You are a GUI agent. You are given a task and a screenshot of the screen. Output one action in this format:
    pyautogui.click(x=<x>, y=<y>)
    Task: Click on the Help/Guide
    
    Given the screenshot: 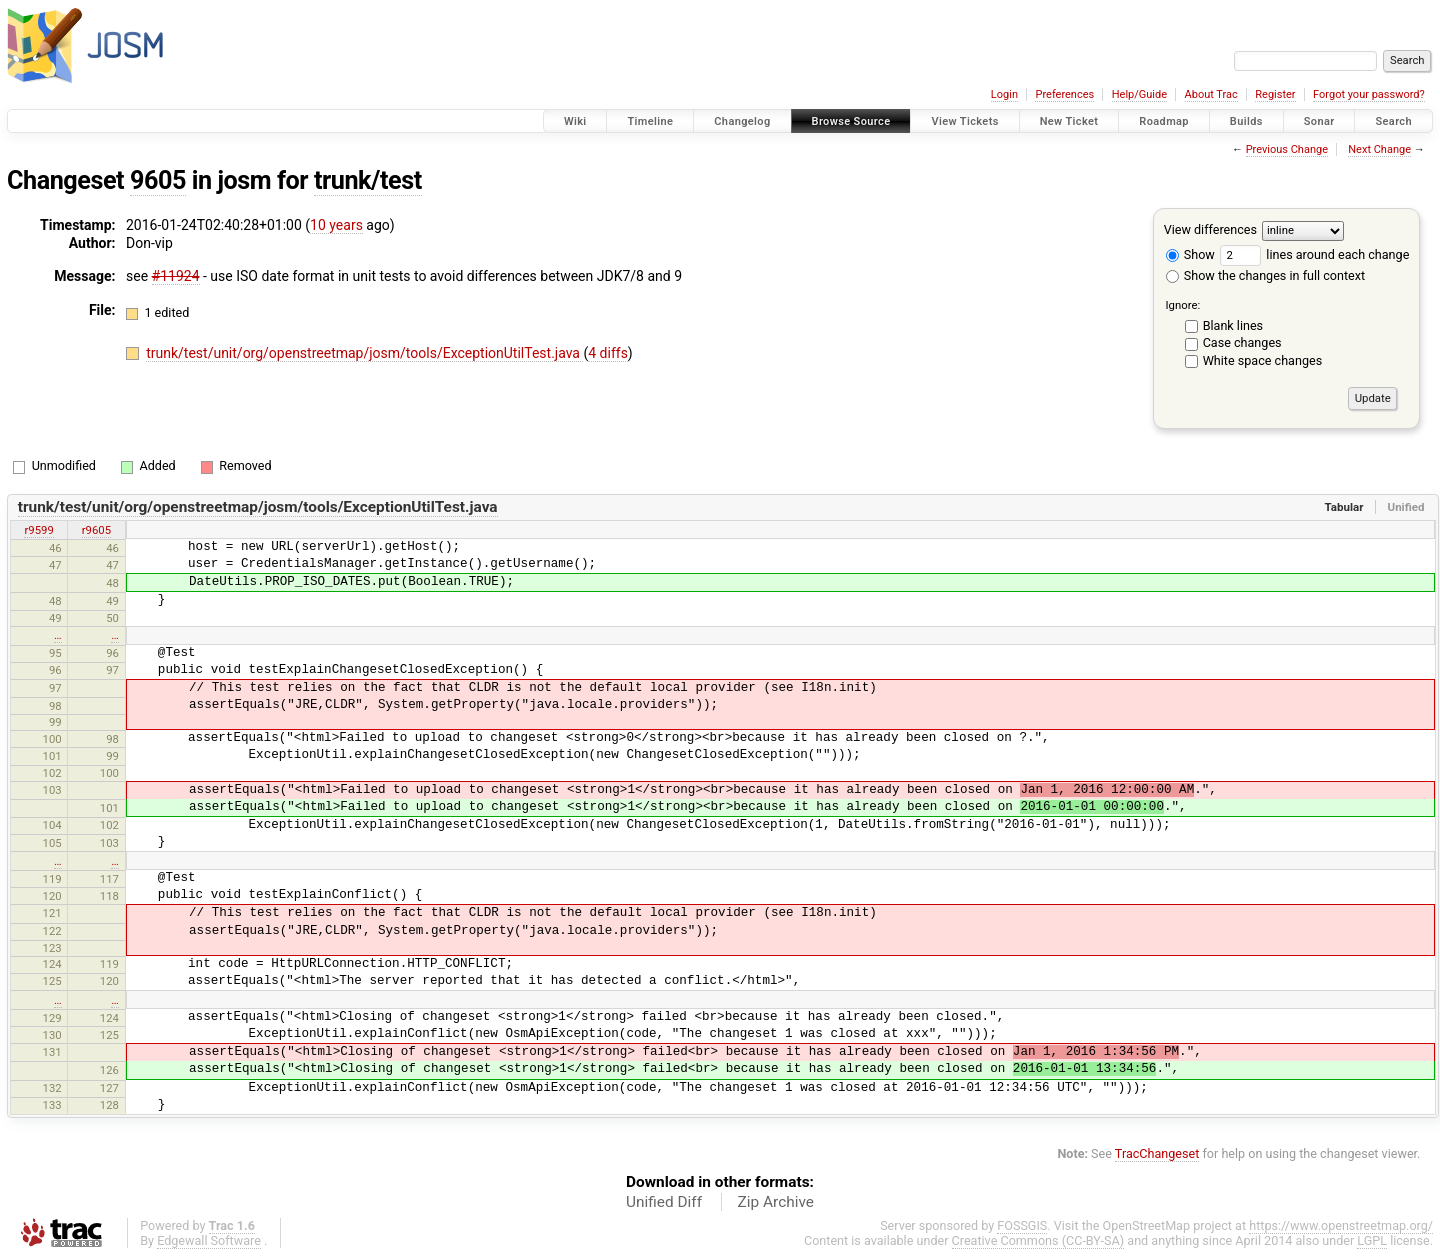 What is the action you would take?
    pyautogui.click(x=1139, y=94)
    